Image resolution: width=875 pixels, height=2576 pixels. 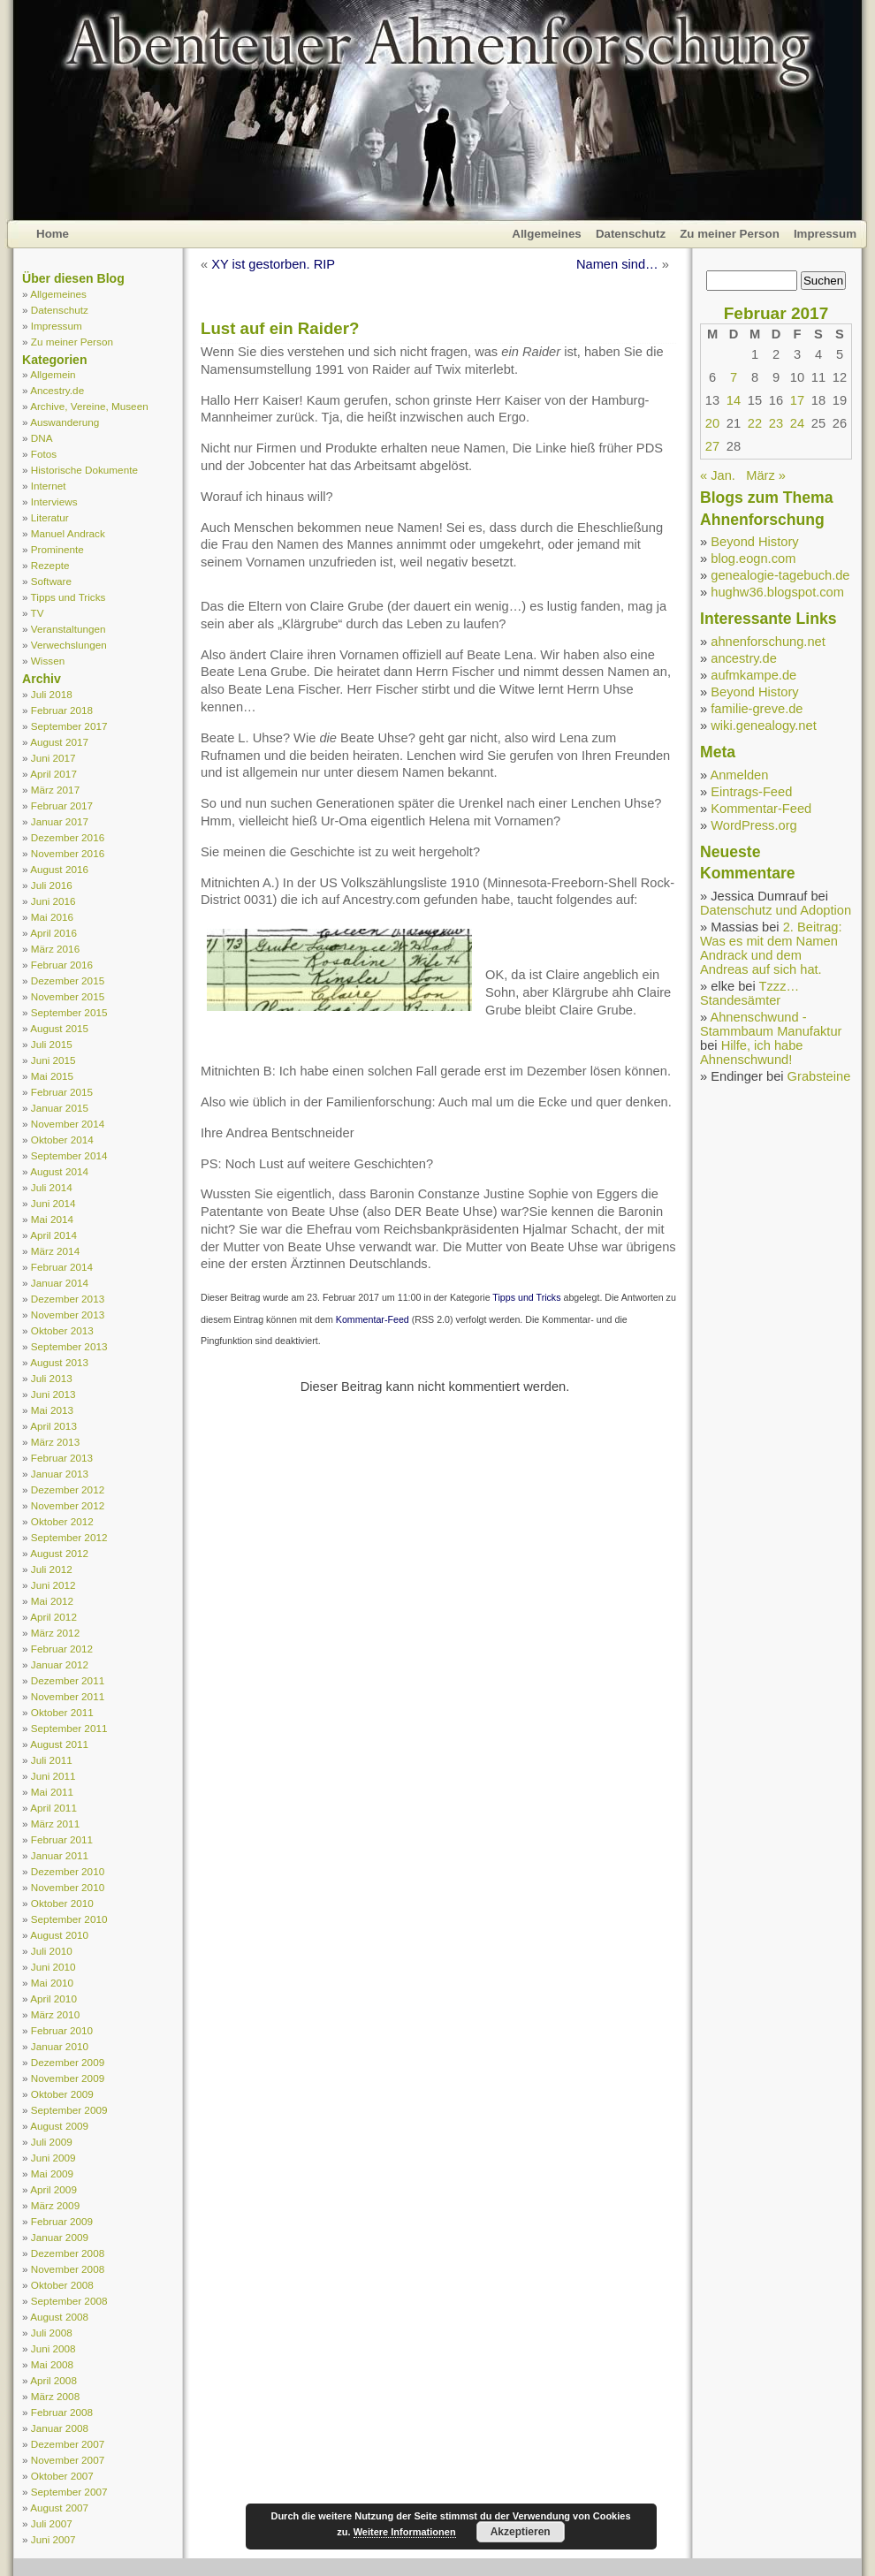 I want to click on Oktober 2008, so click(x=62, y=2285).